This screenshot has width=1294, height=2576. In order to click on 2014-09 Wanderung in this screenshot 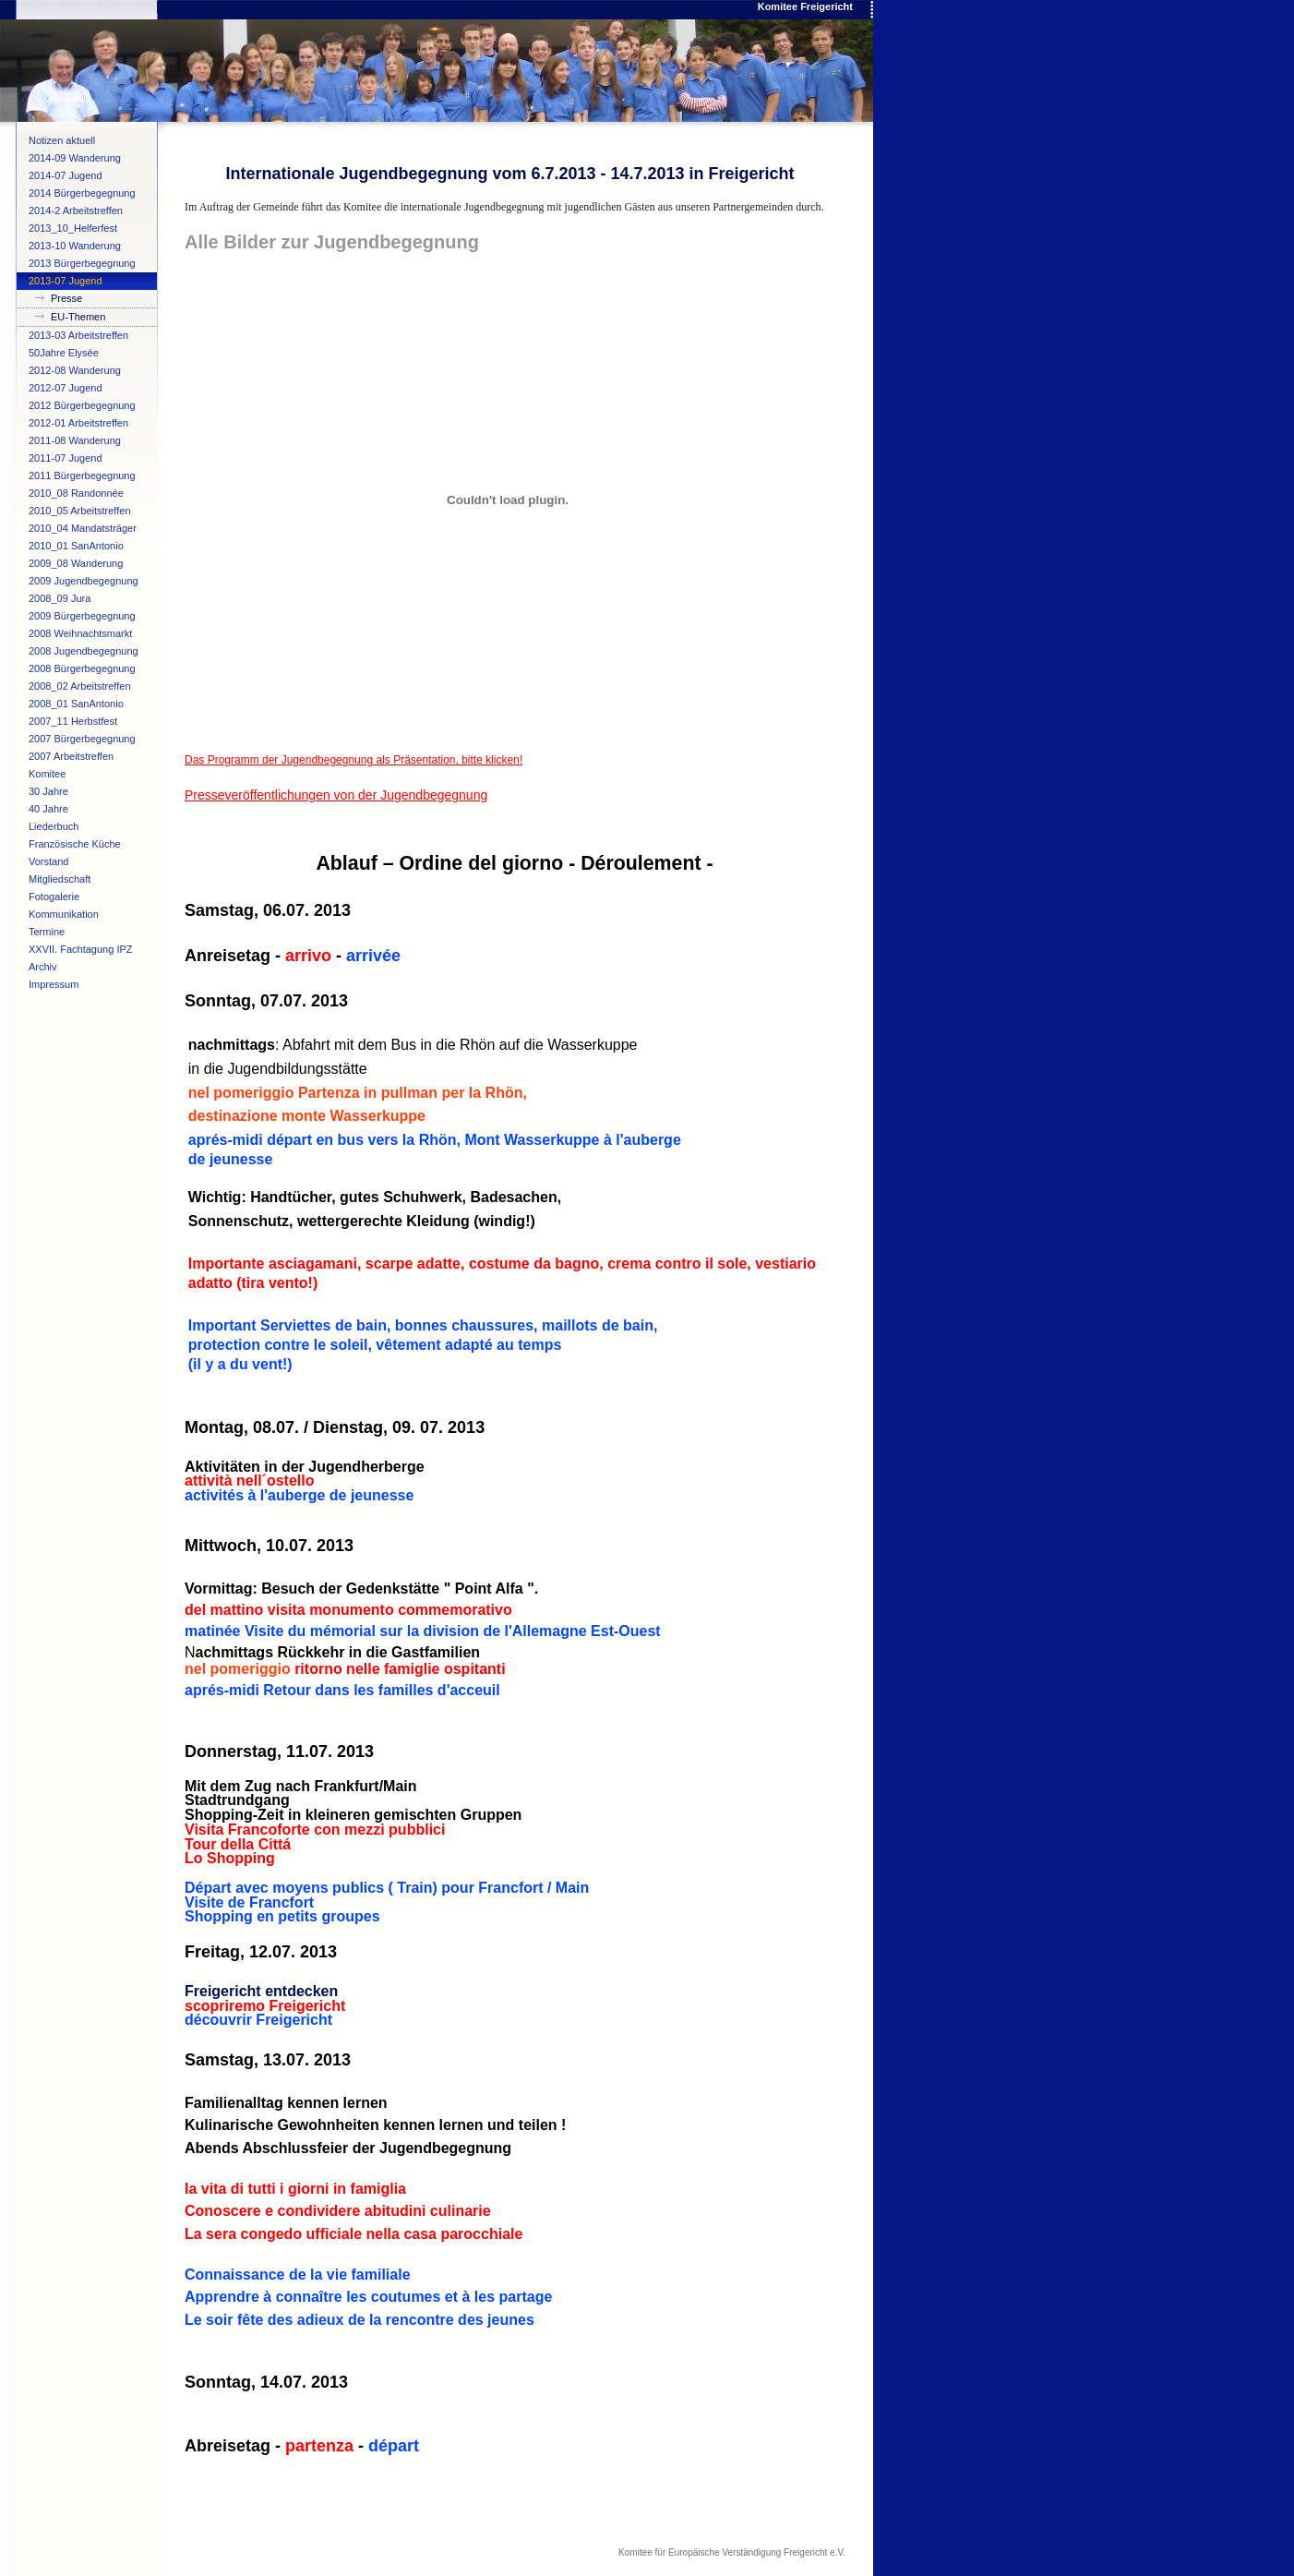, I will do `click(75, 157)`.